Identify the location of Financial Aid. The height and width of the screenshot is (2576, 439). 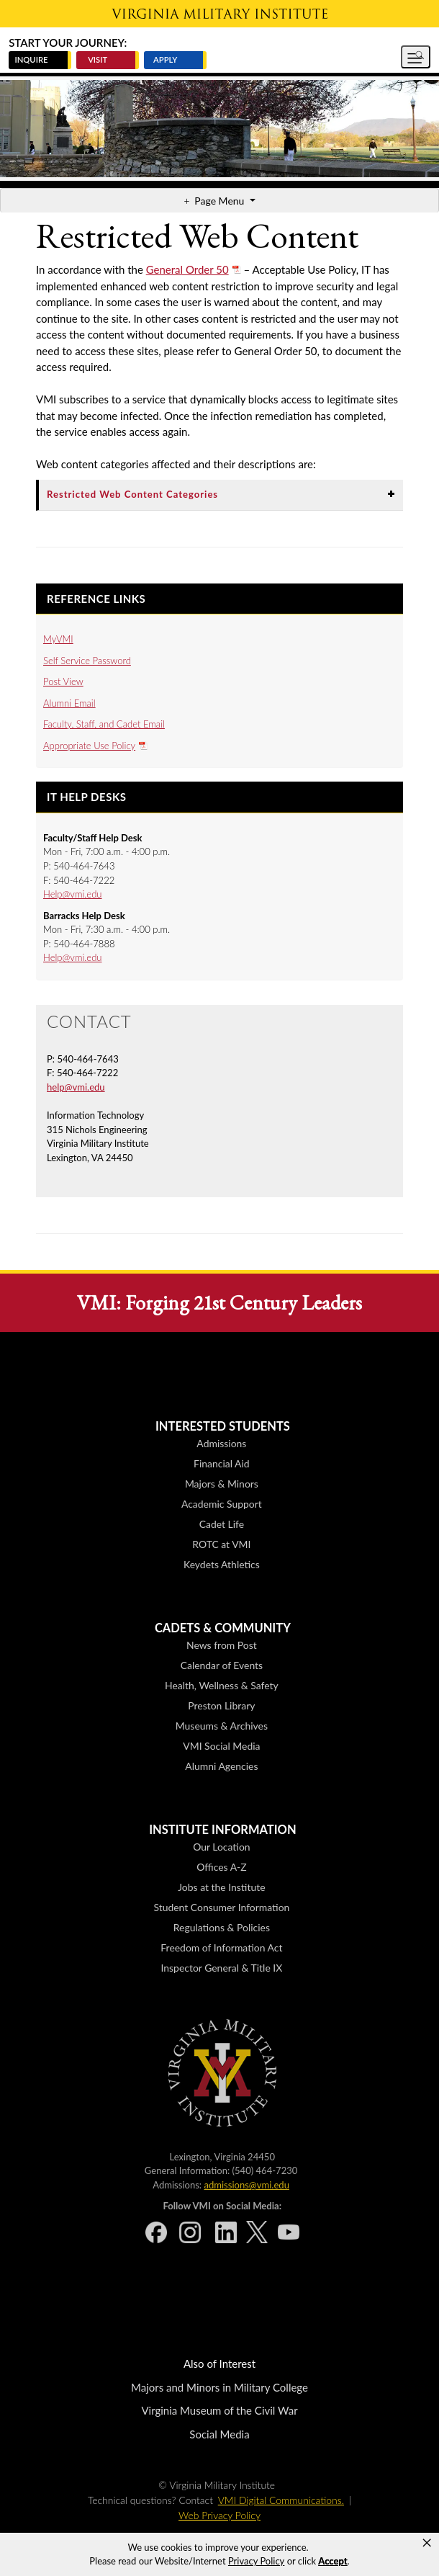
(222, 1463).